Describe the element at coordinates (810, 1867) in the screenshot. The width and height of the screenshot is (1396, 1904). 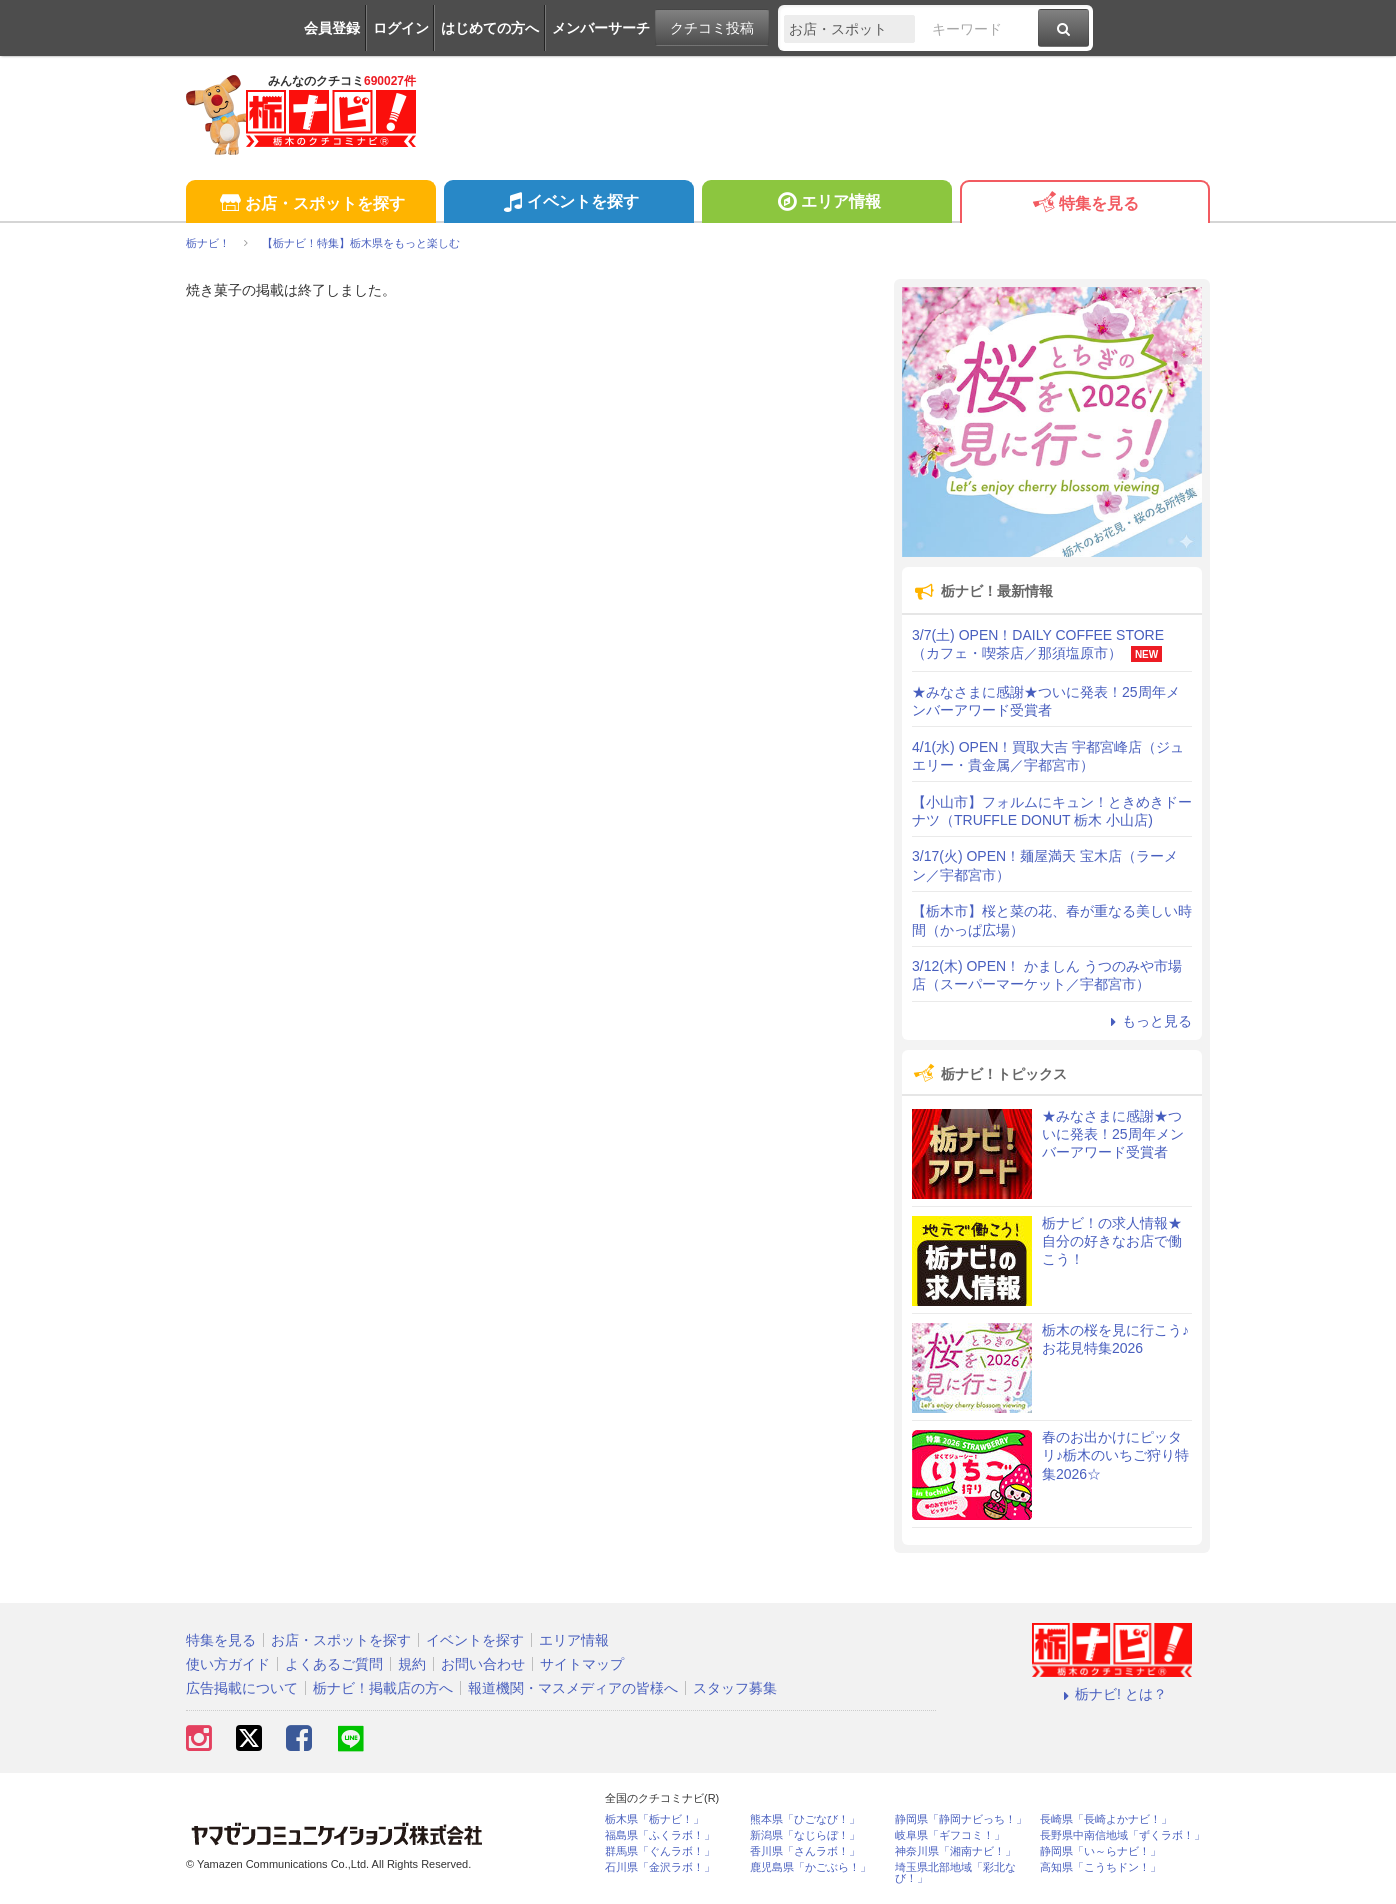
I see `鹿児島県「かごぶら！」` at that location.